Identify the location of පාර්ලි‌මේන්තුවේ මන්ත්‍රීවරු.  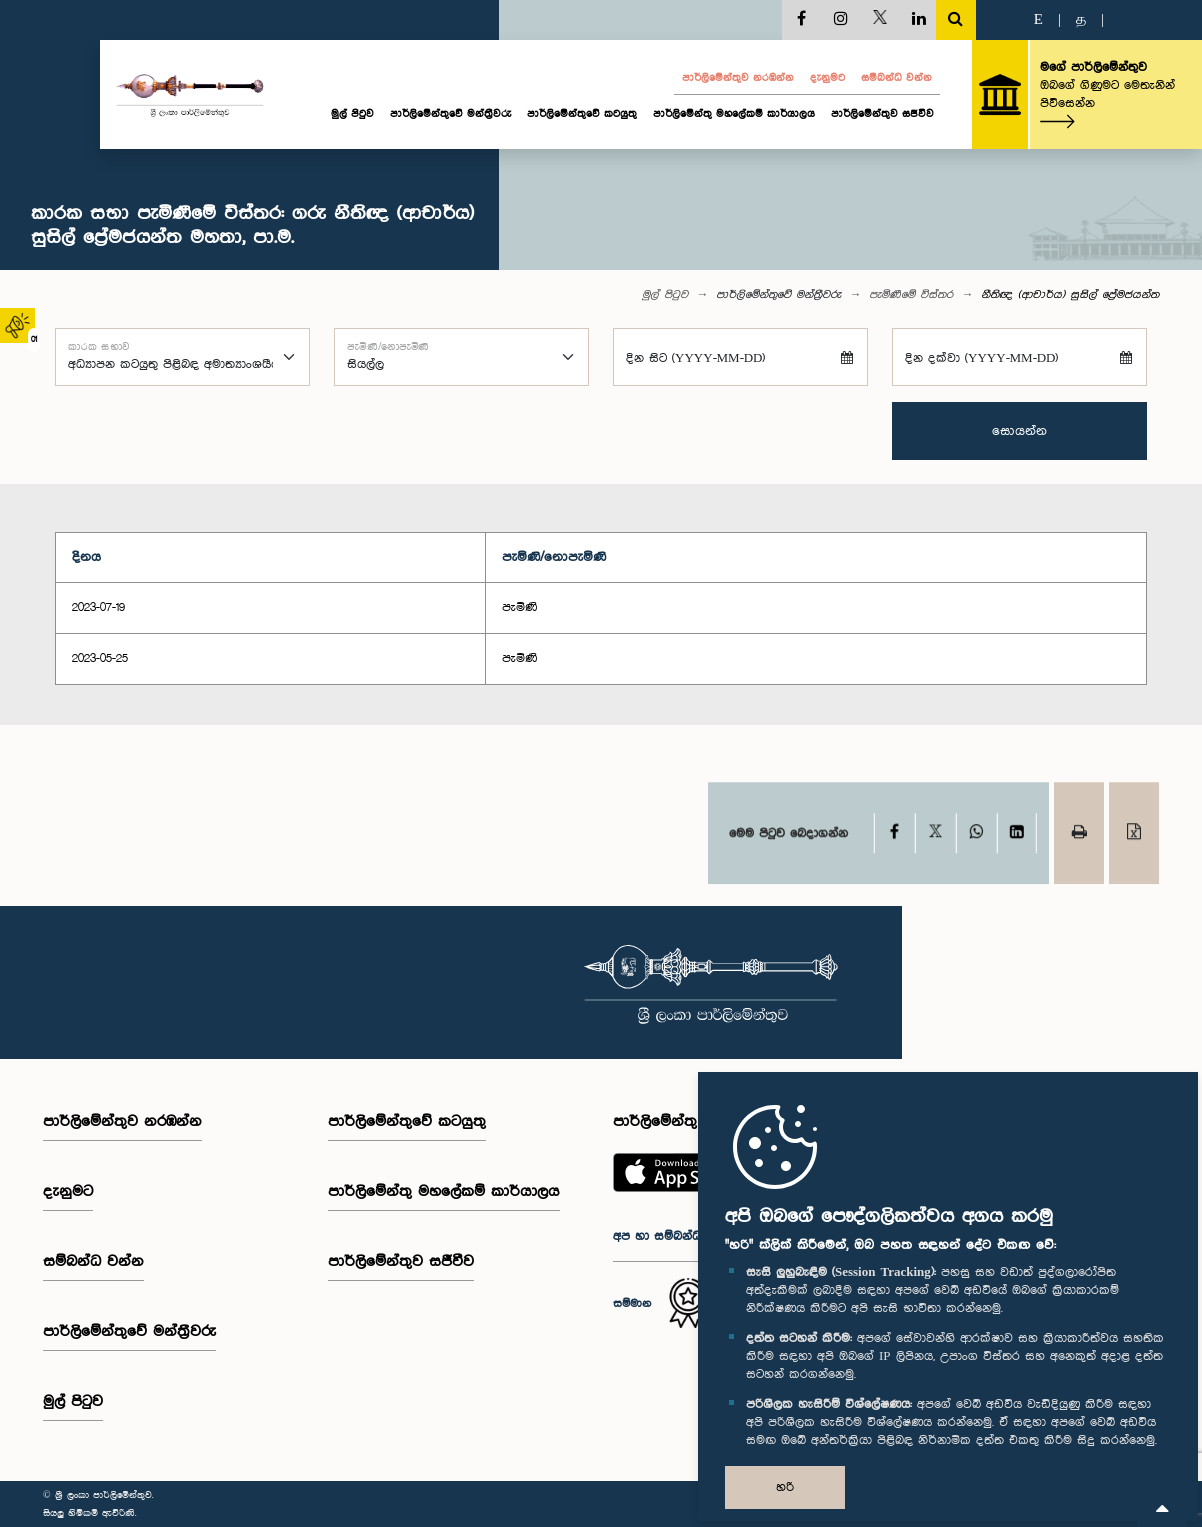
(450, 114).